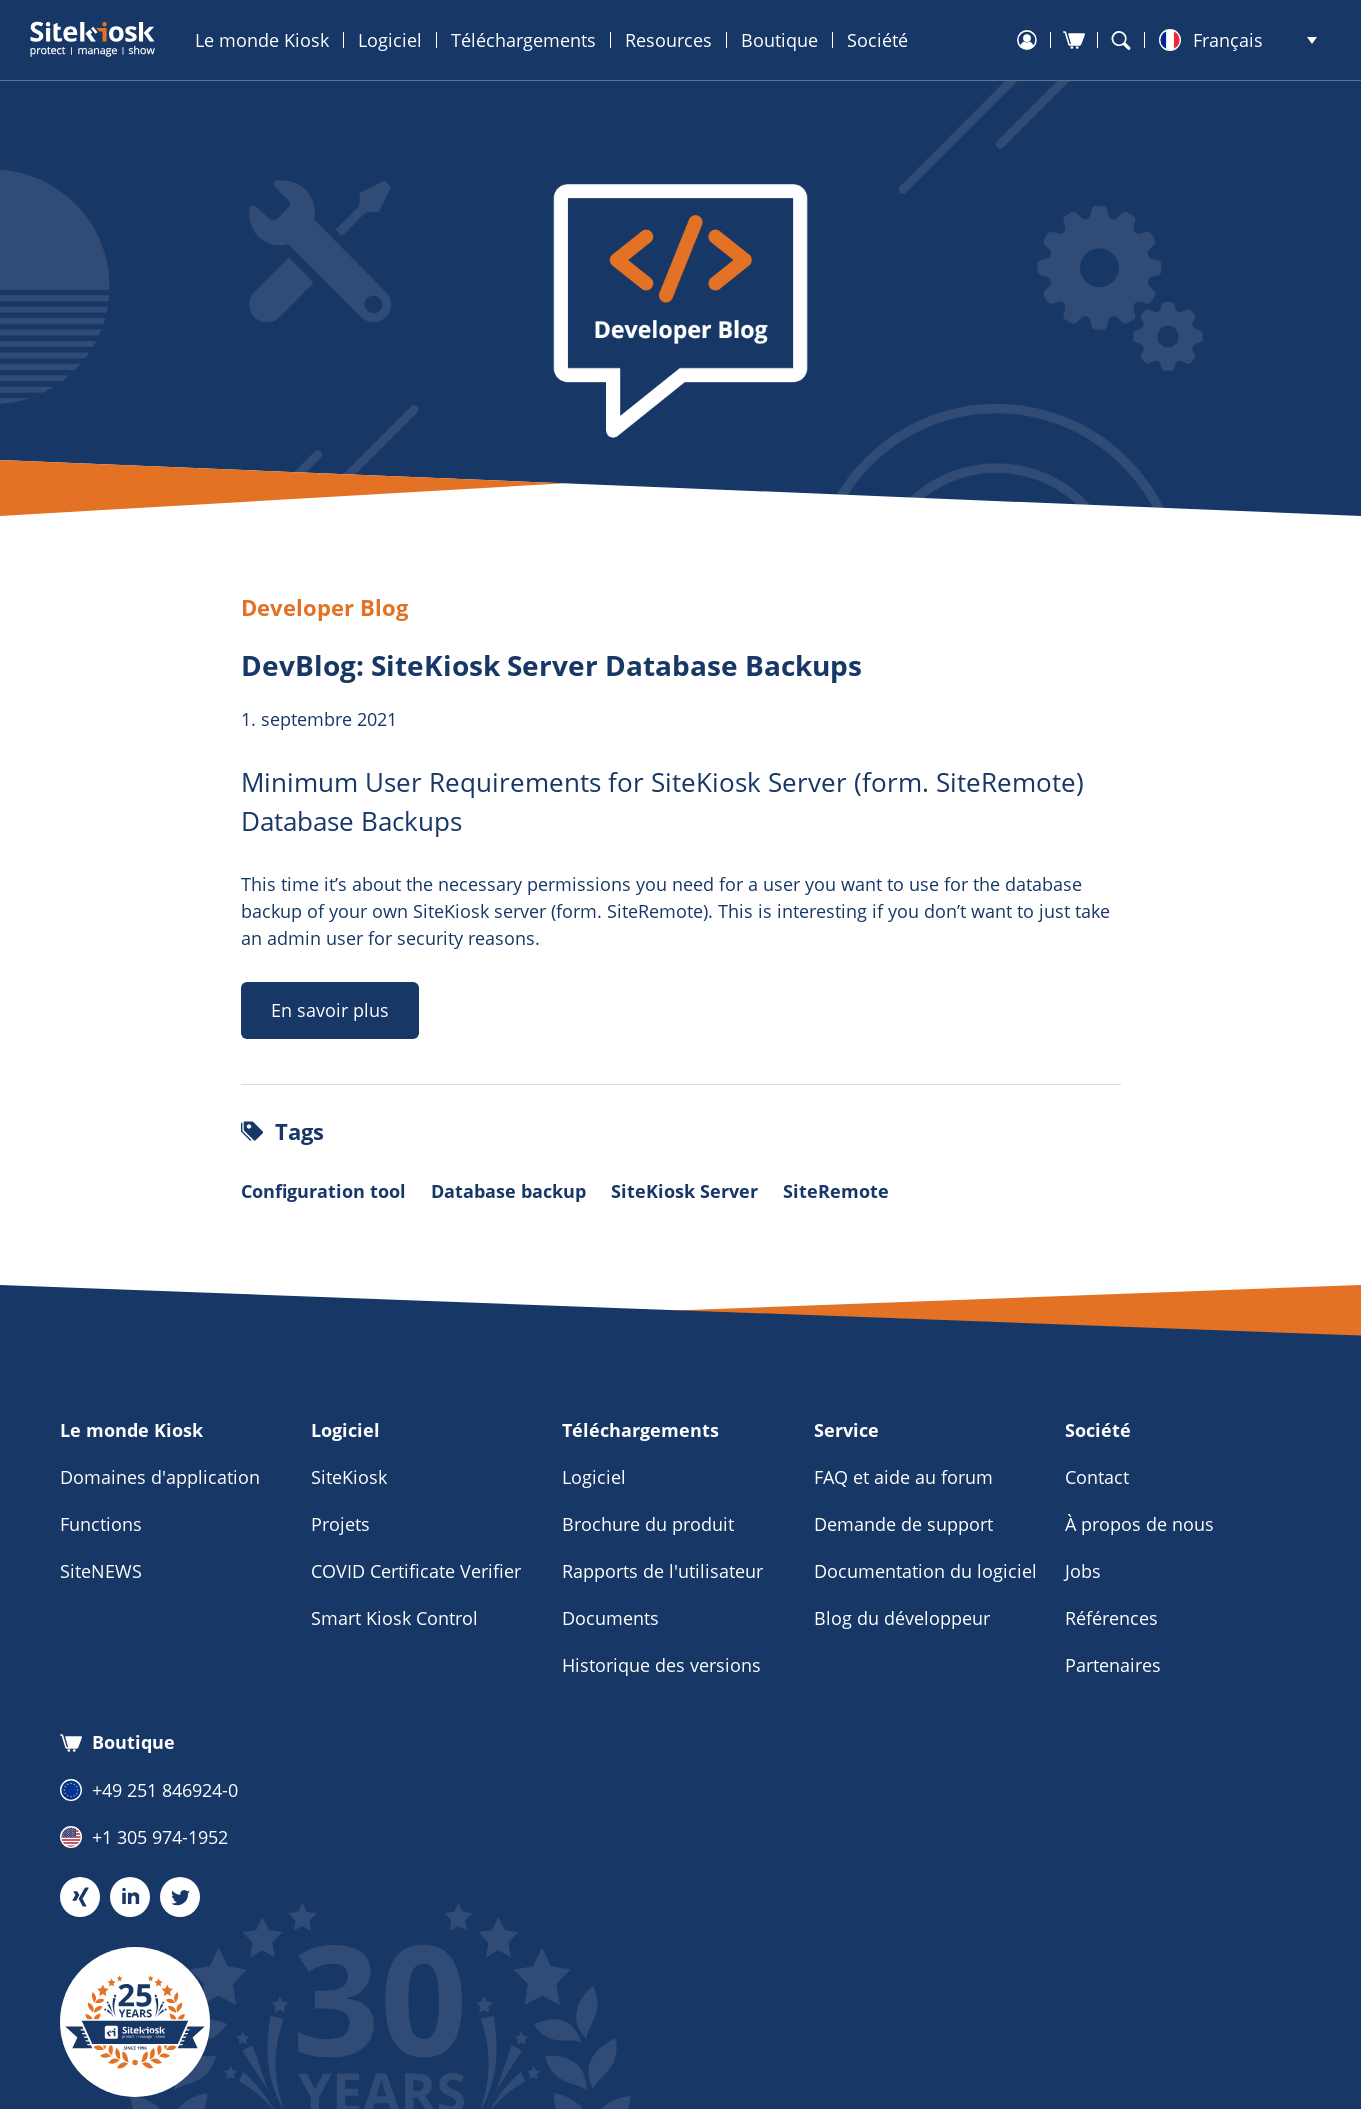  I want to click on SiteRemote, so click(836, 1191).